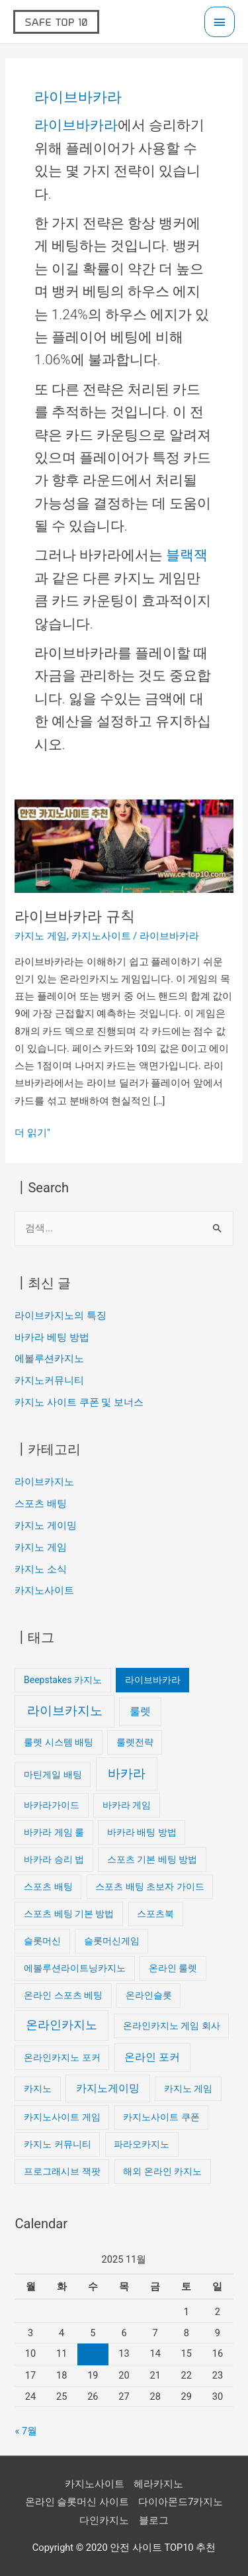 This screenshot has height=2576, width=248. What do you see at coordinates (41, 1569) in the screenshot?
I see `카지노 소식` at bounding box center [41, 1569].